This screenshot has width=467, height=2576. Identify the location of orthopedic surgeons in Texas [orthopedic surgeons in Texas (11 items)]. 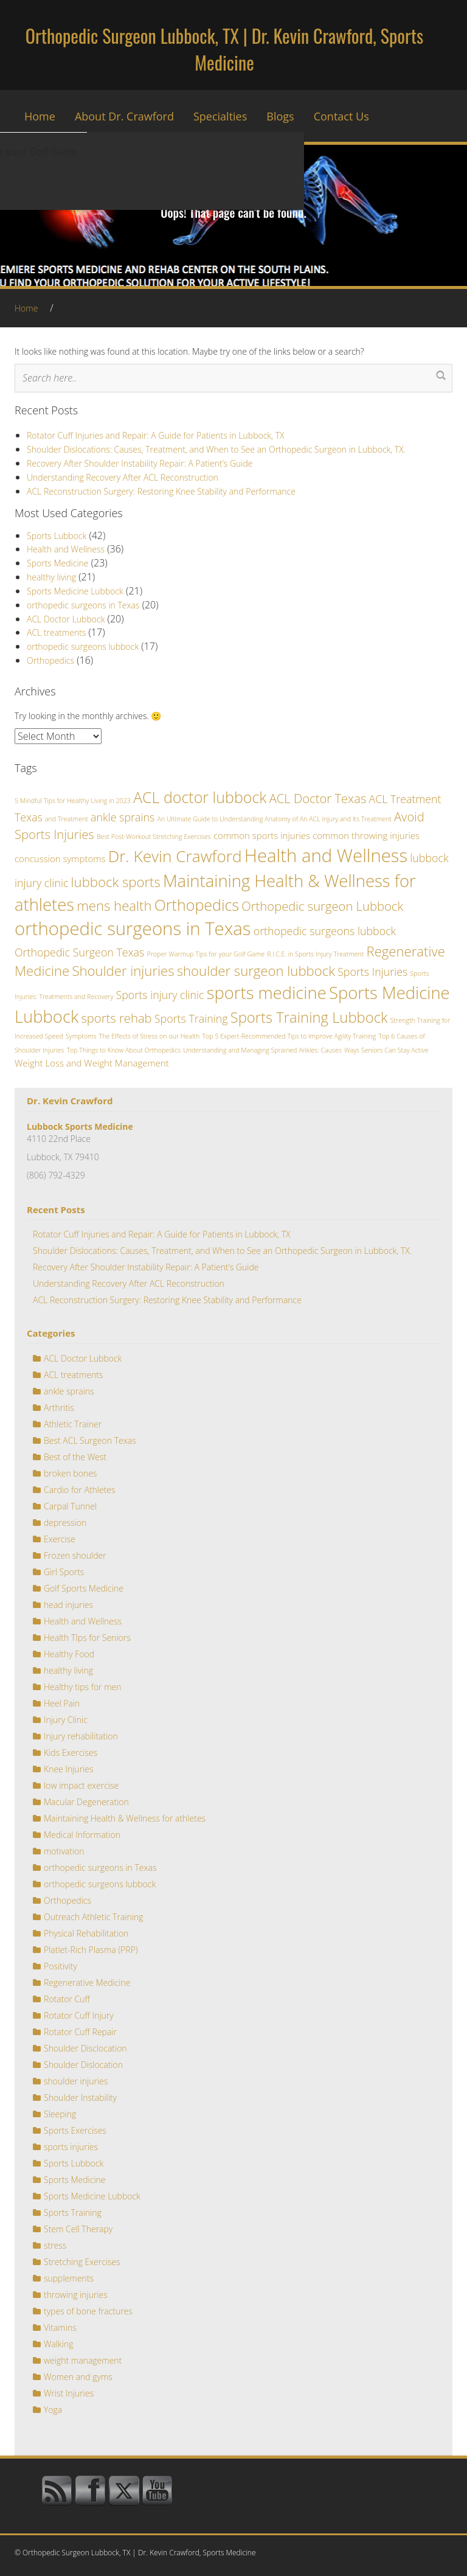
(133, 928).